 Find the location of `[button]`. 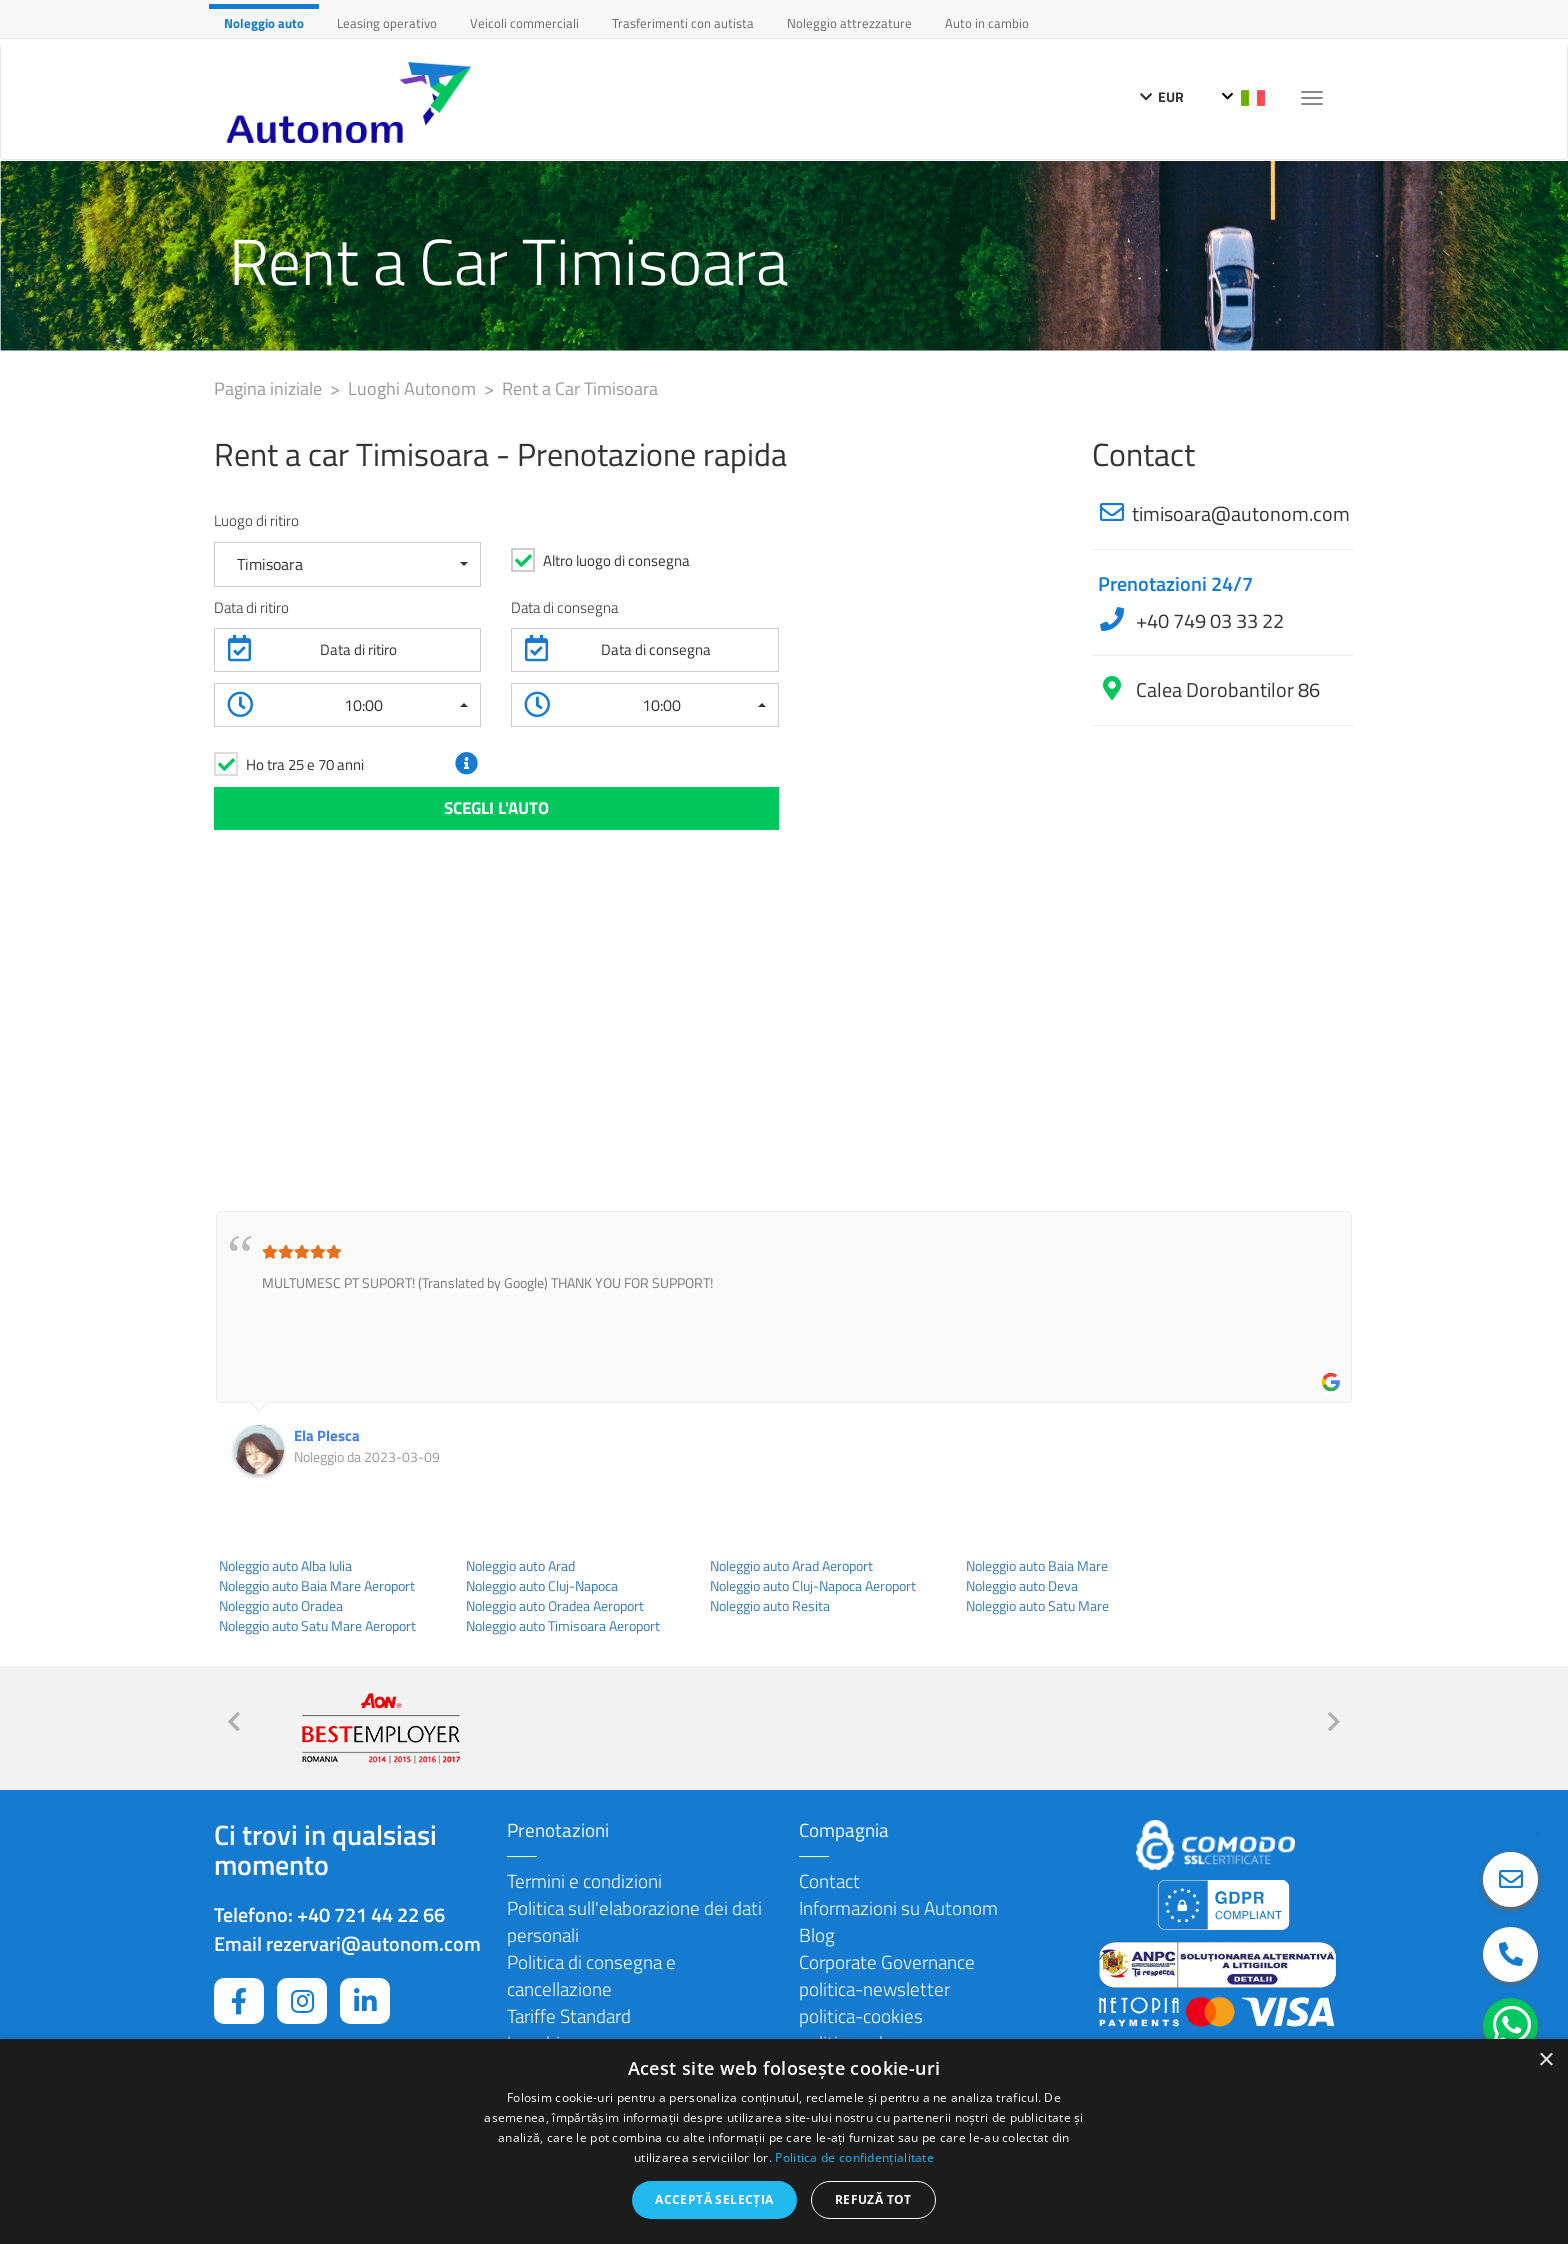

[button] is located at coordinates (347, 564).